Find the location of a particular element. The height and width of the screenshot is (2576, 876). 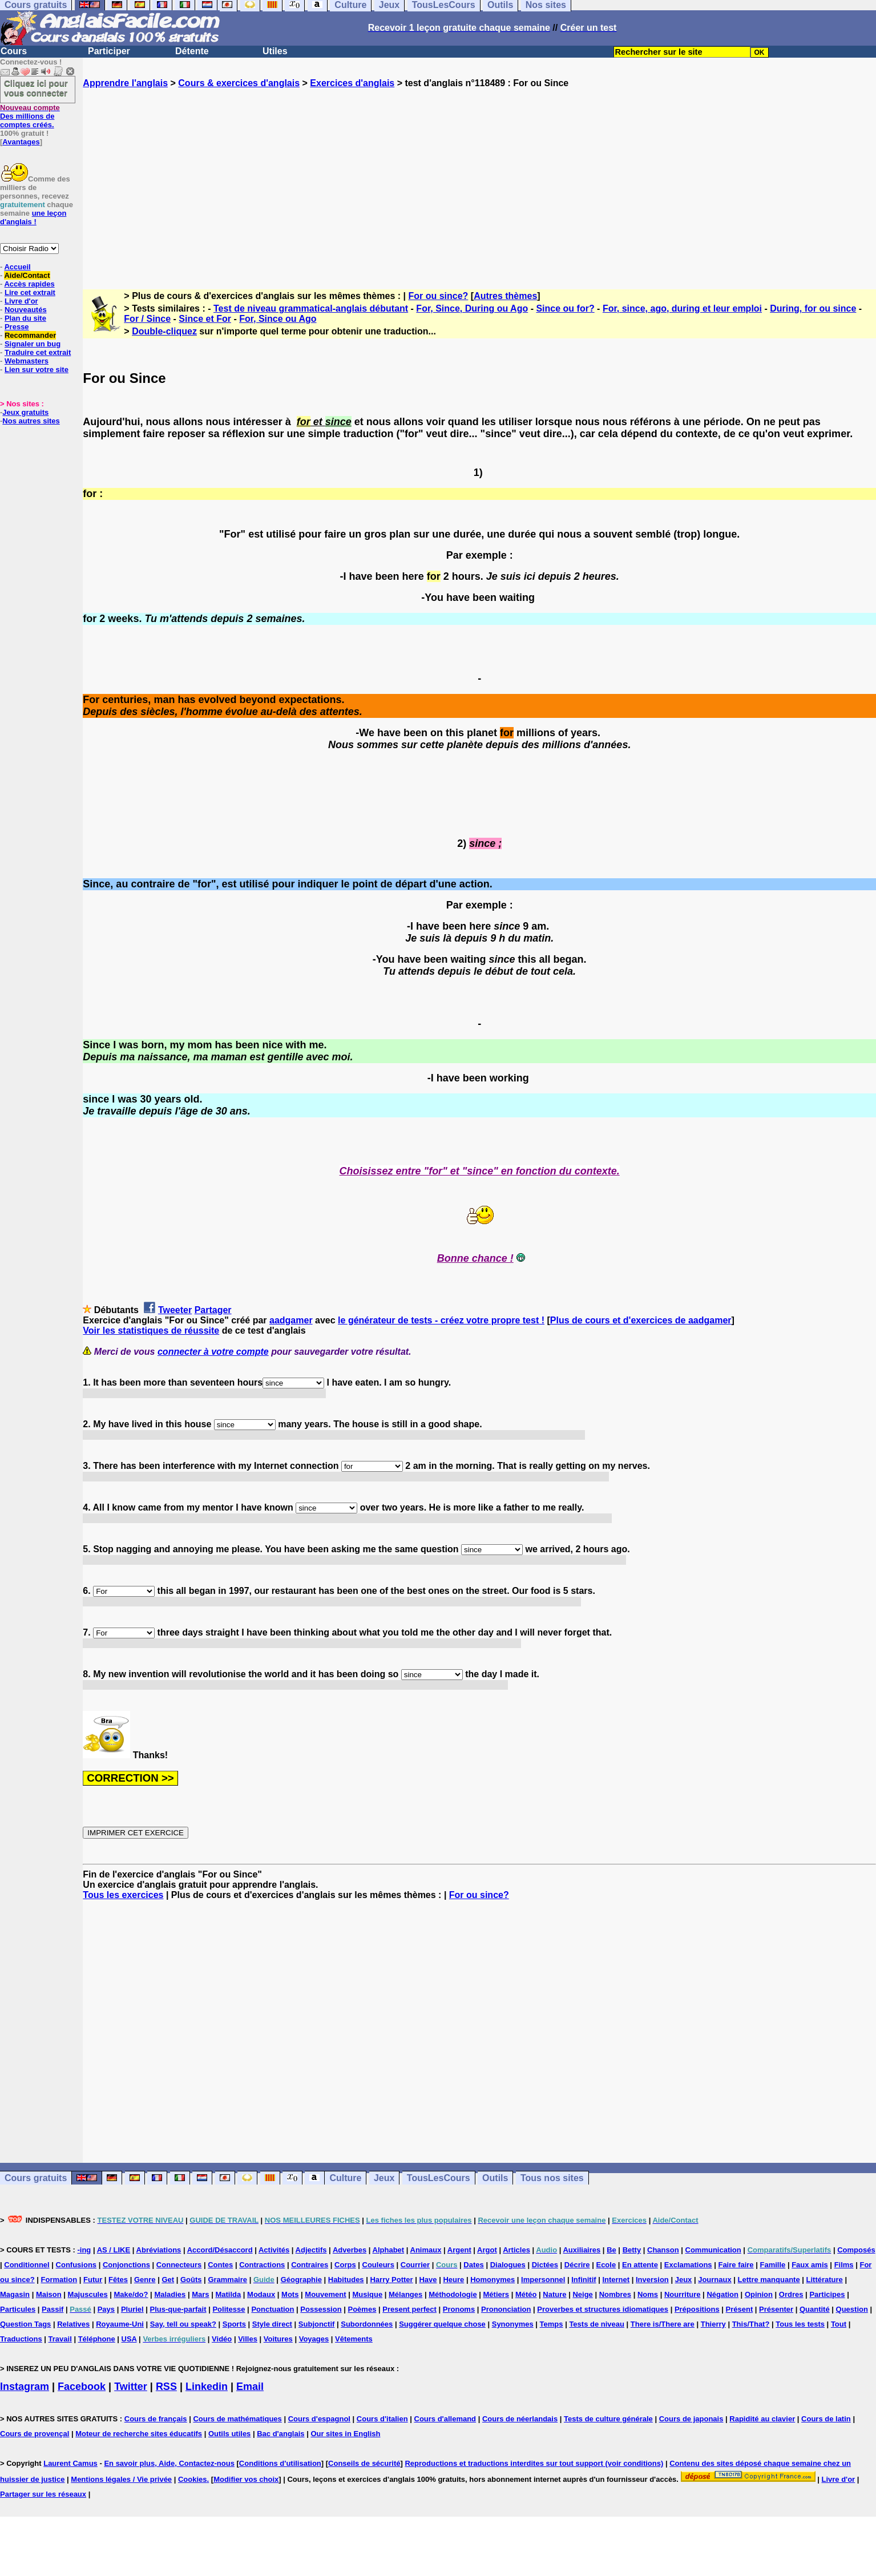

Faux amis is located at coordinates (810, 2264).